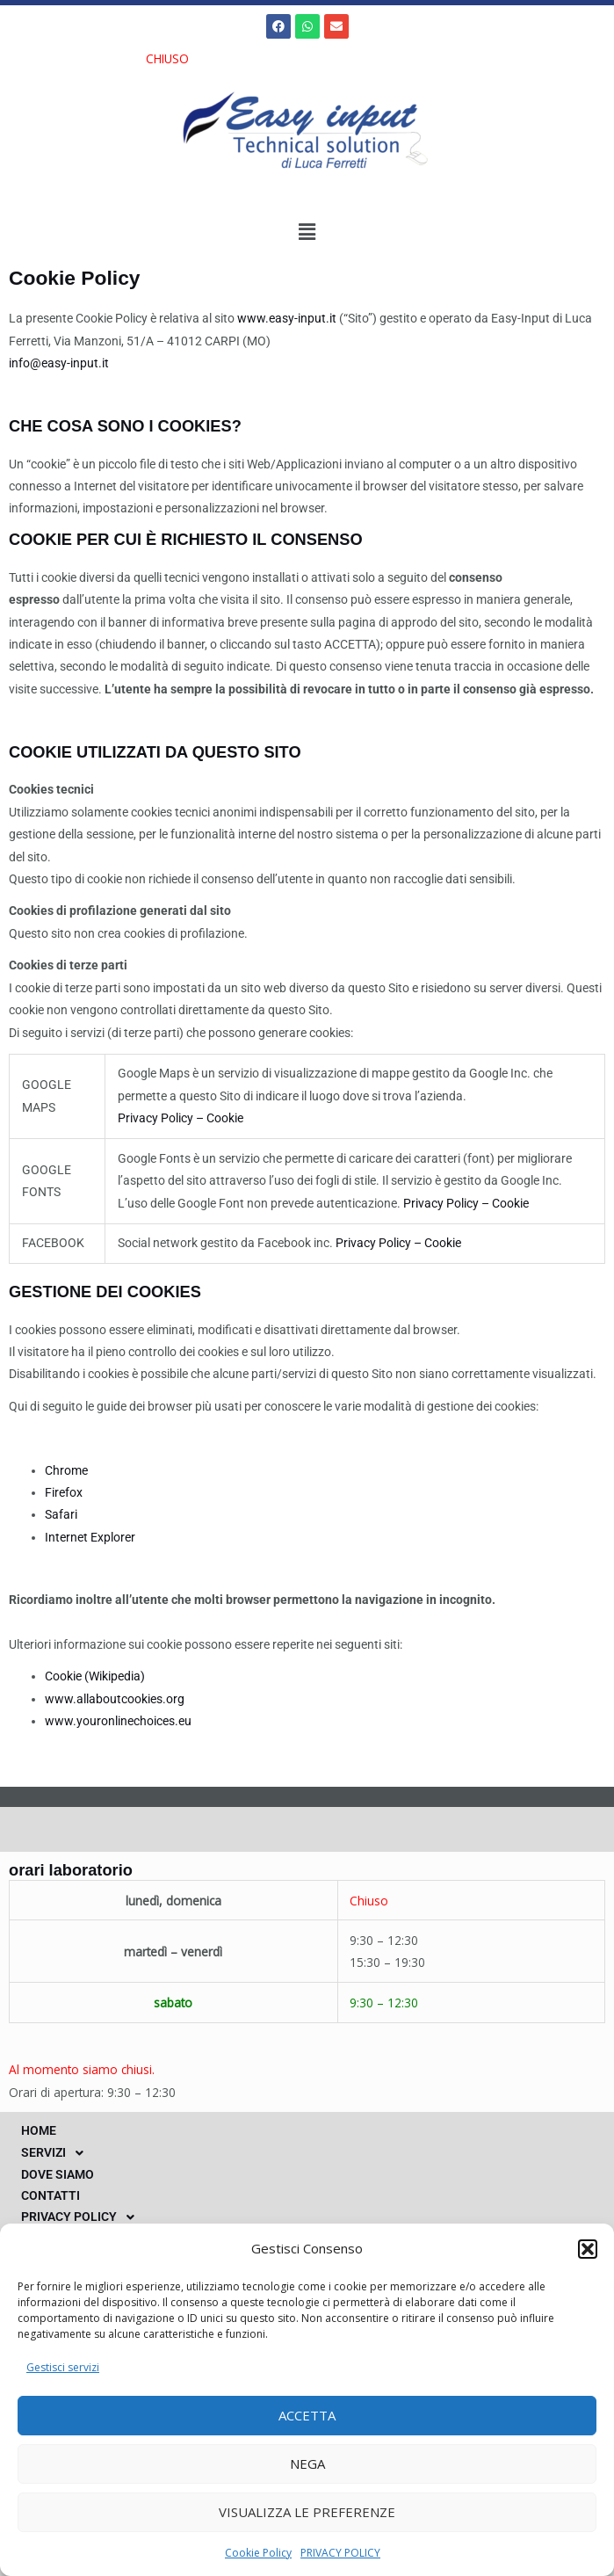 The image size is (614, 2576). What do you see at coordinates (286, 318) in the screenshot?
I see `www.easy-input.it` at bounding box center [286, 318].